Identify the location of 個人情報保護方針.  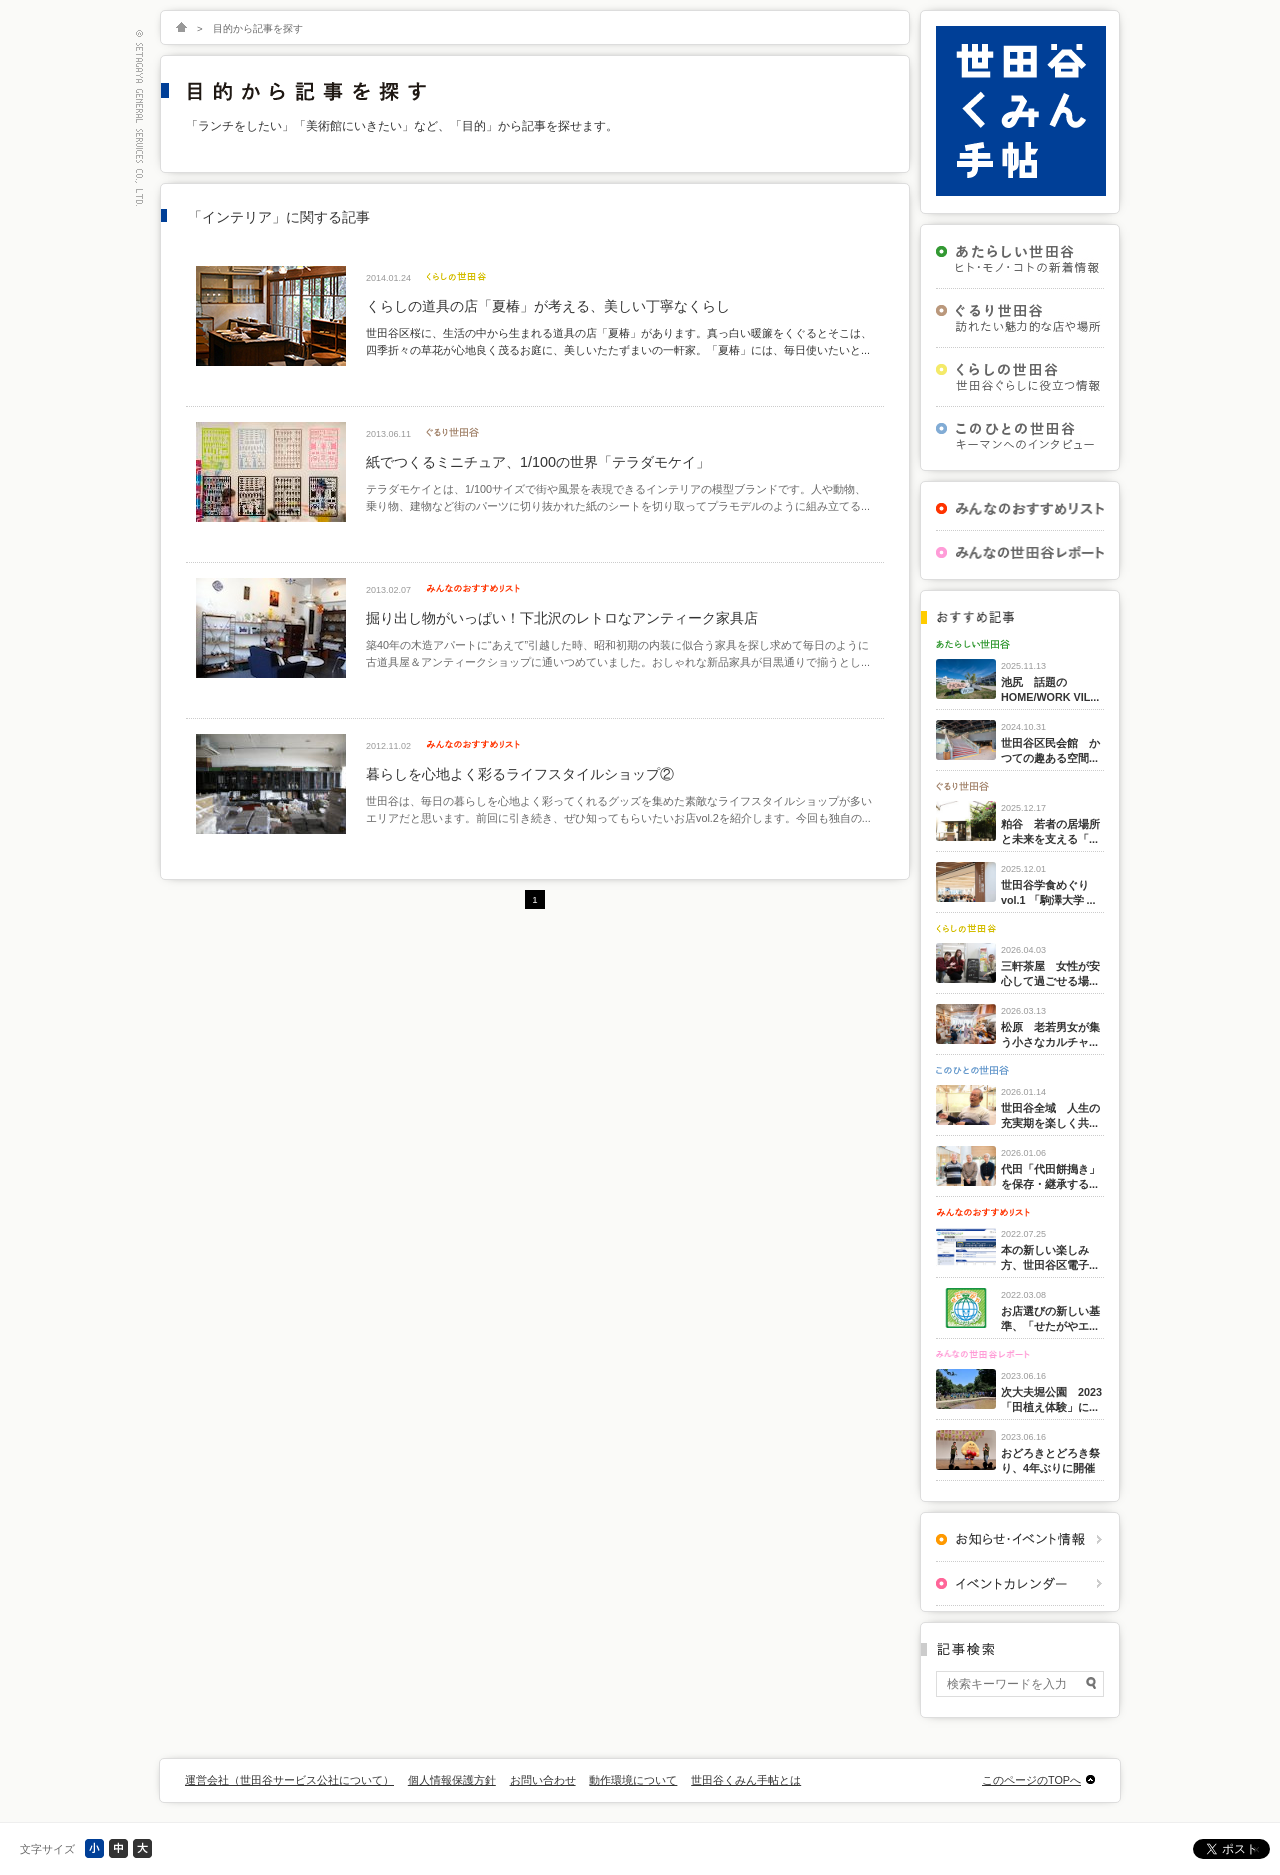
(452, 1780).